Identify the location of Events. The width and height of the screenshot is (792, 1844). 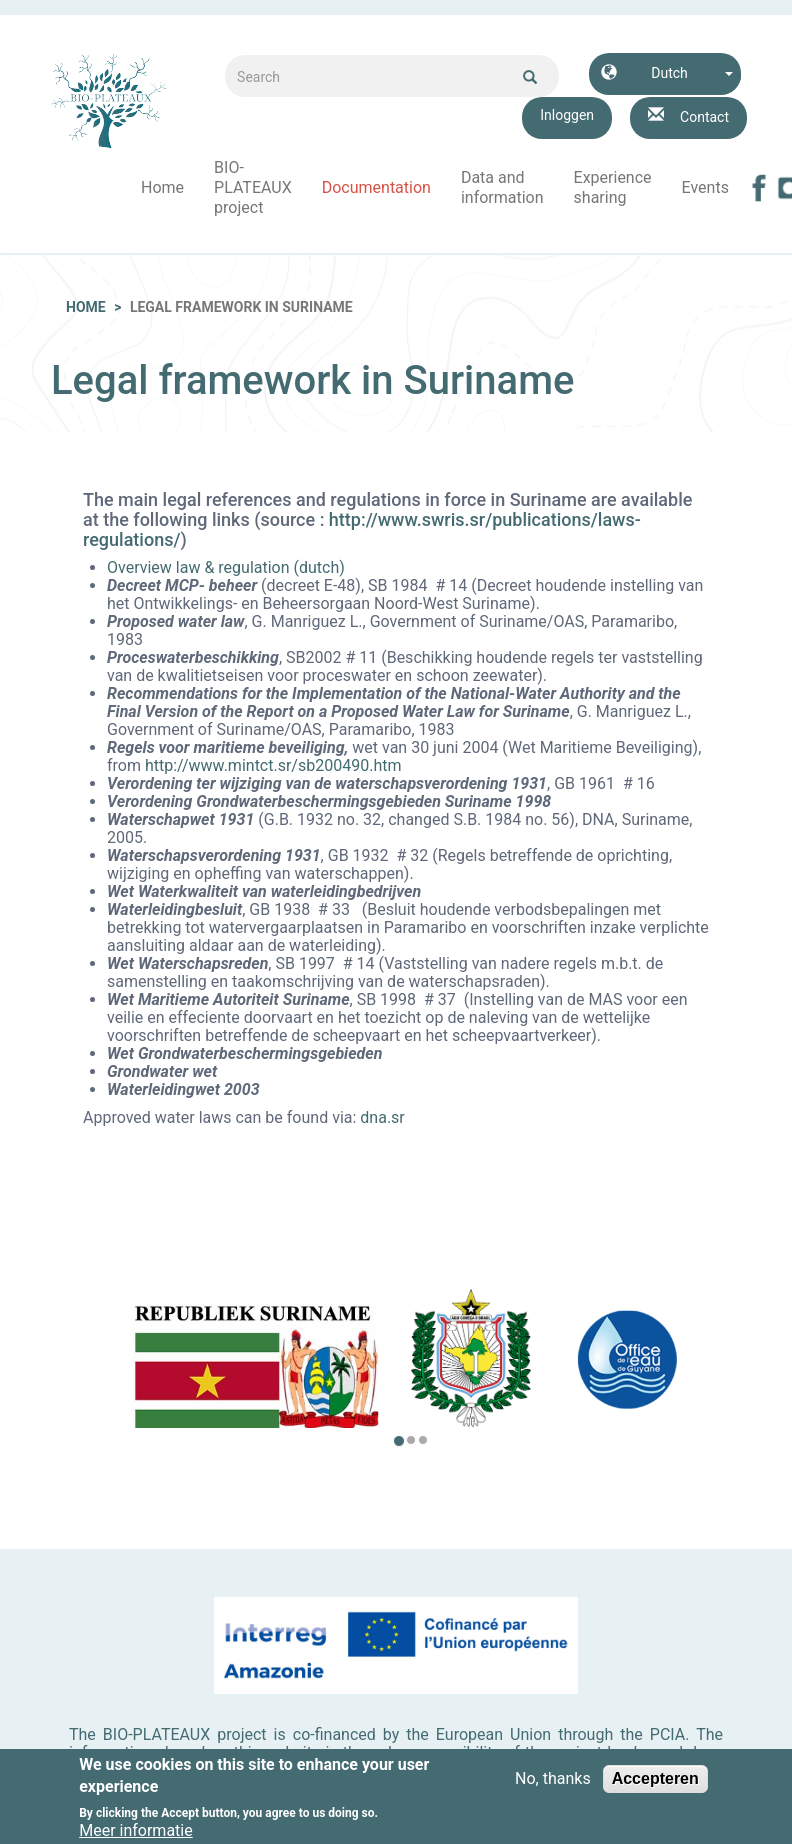
(705, 187).